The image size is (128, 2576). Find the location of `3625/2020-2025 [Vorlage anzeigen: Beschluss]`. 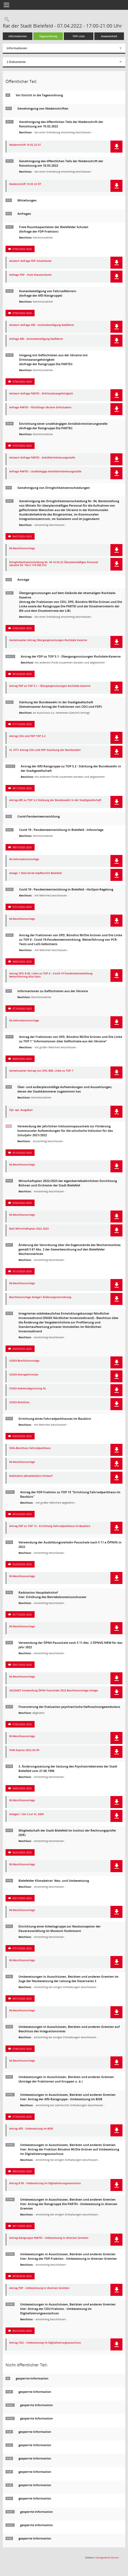

3625/2020-2025 [Vorlage anzeigen: Beschluss] is located at coordinates (22, 1852).